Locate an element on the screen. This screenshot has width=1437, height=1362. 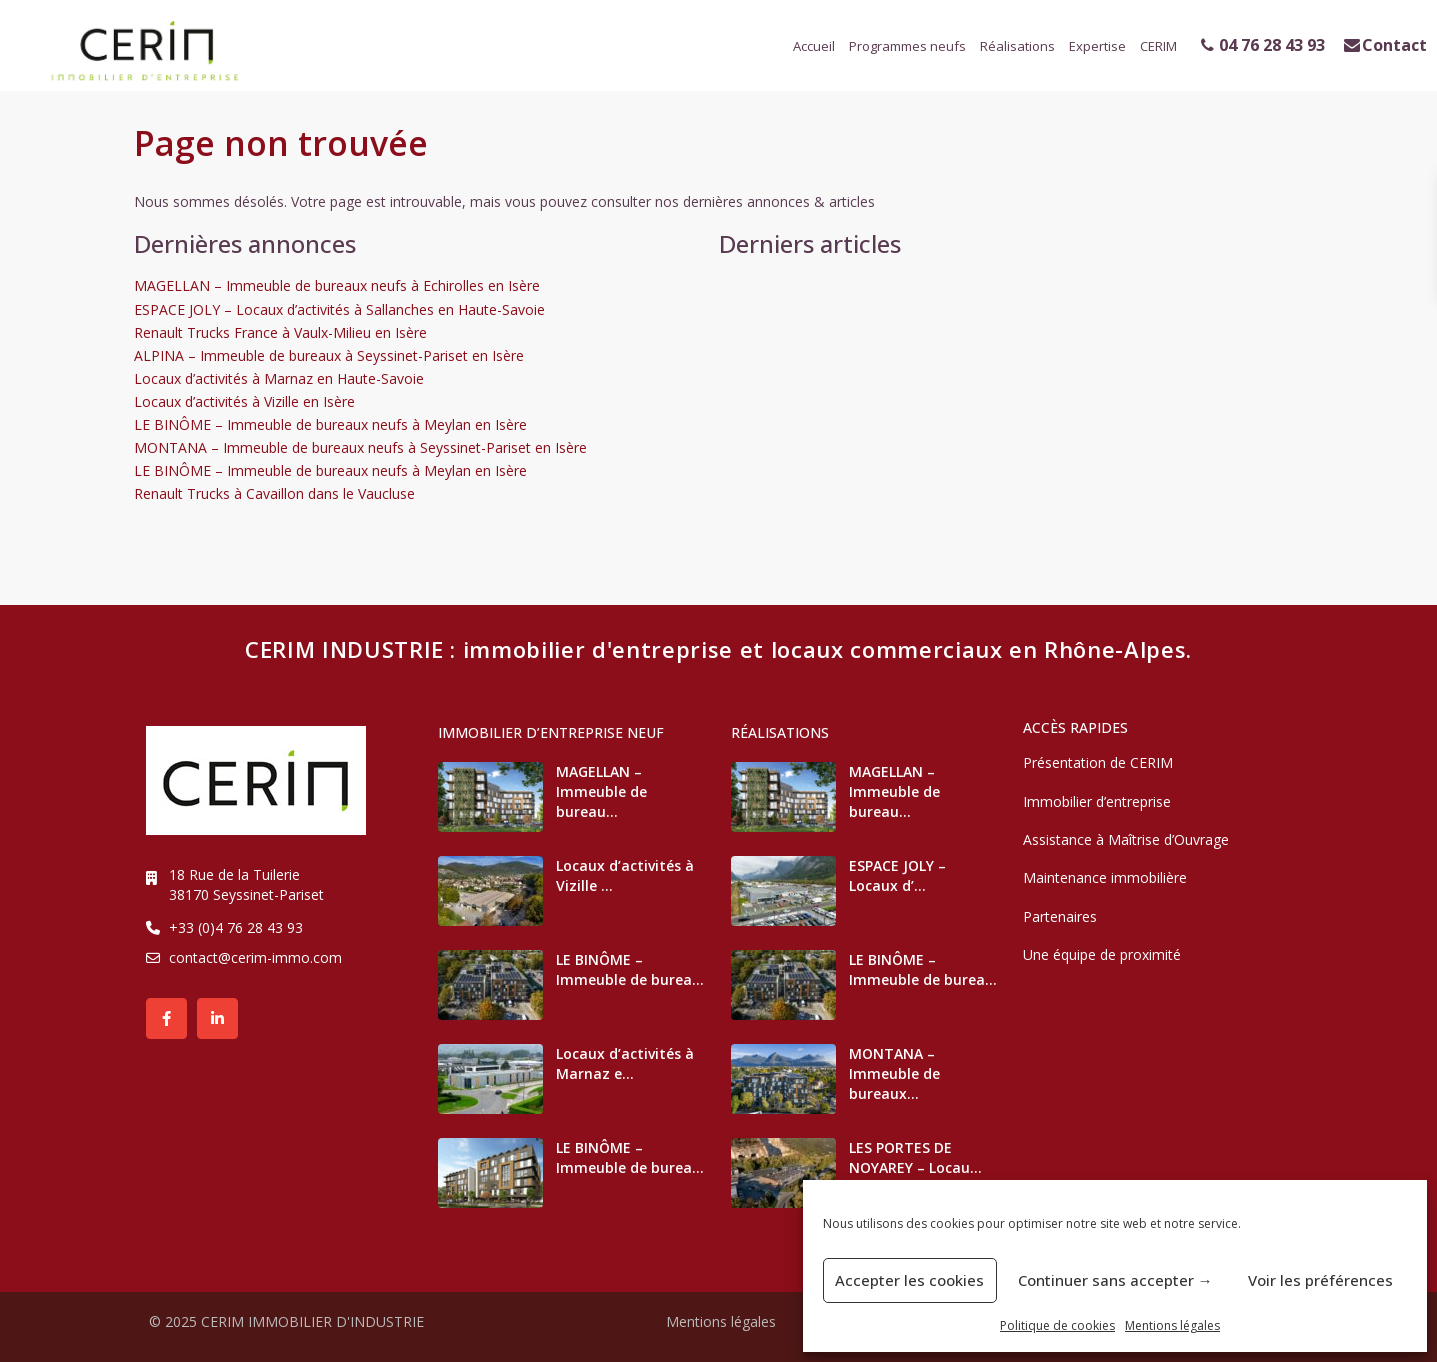
Mentions légales is located at coordinates (1172, 1325).